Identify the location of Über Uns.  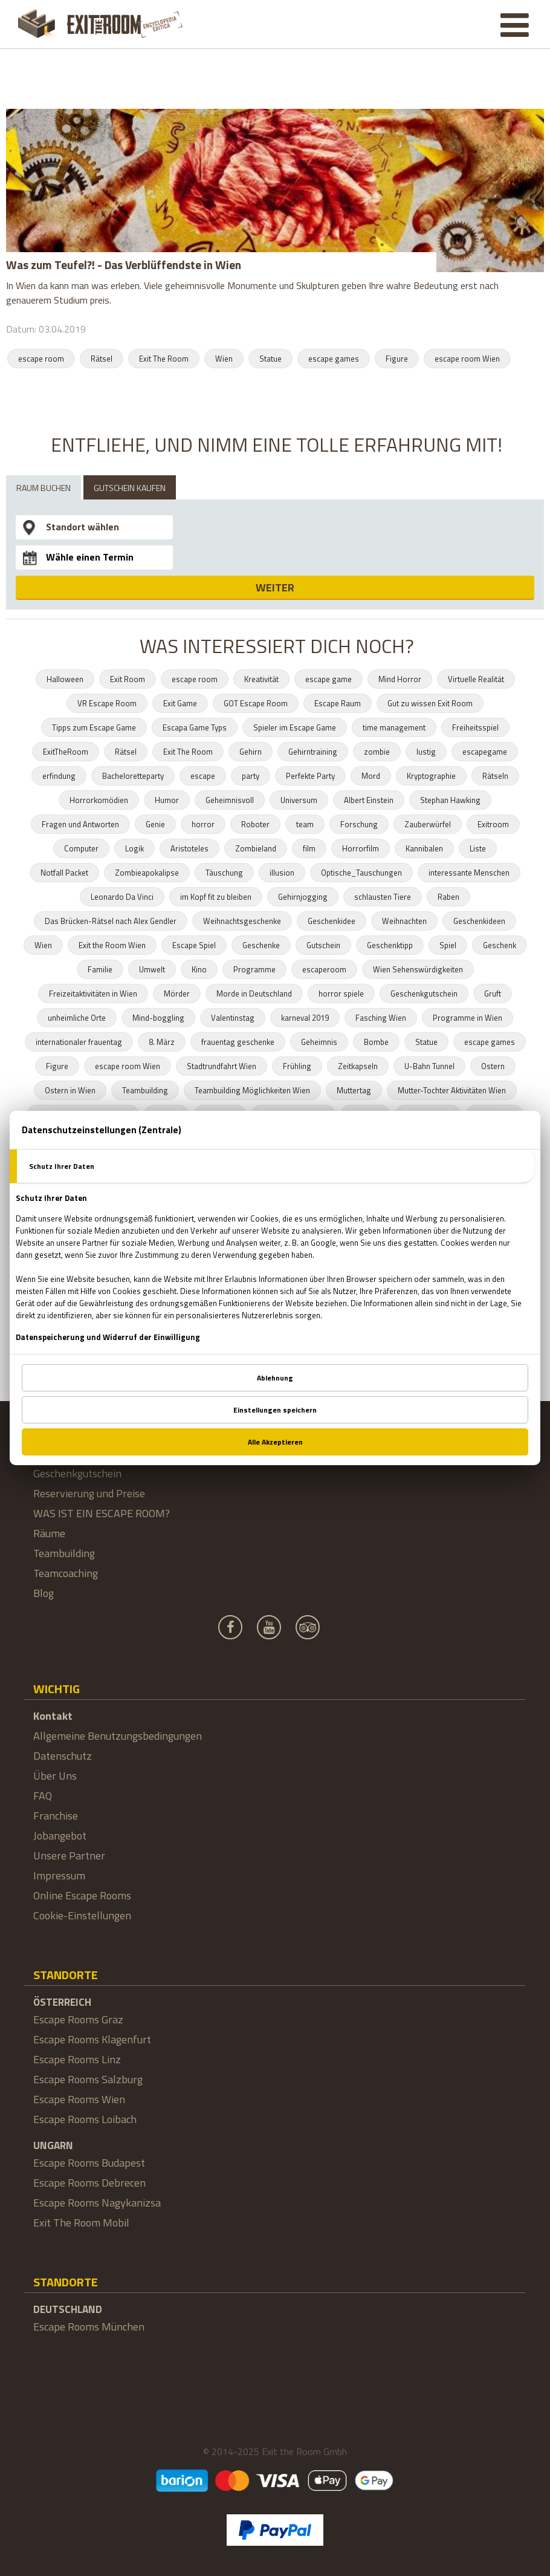
(55, 1776).